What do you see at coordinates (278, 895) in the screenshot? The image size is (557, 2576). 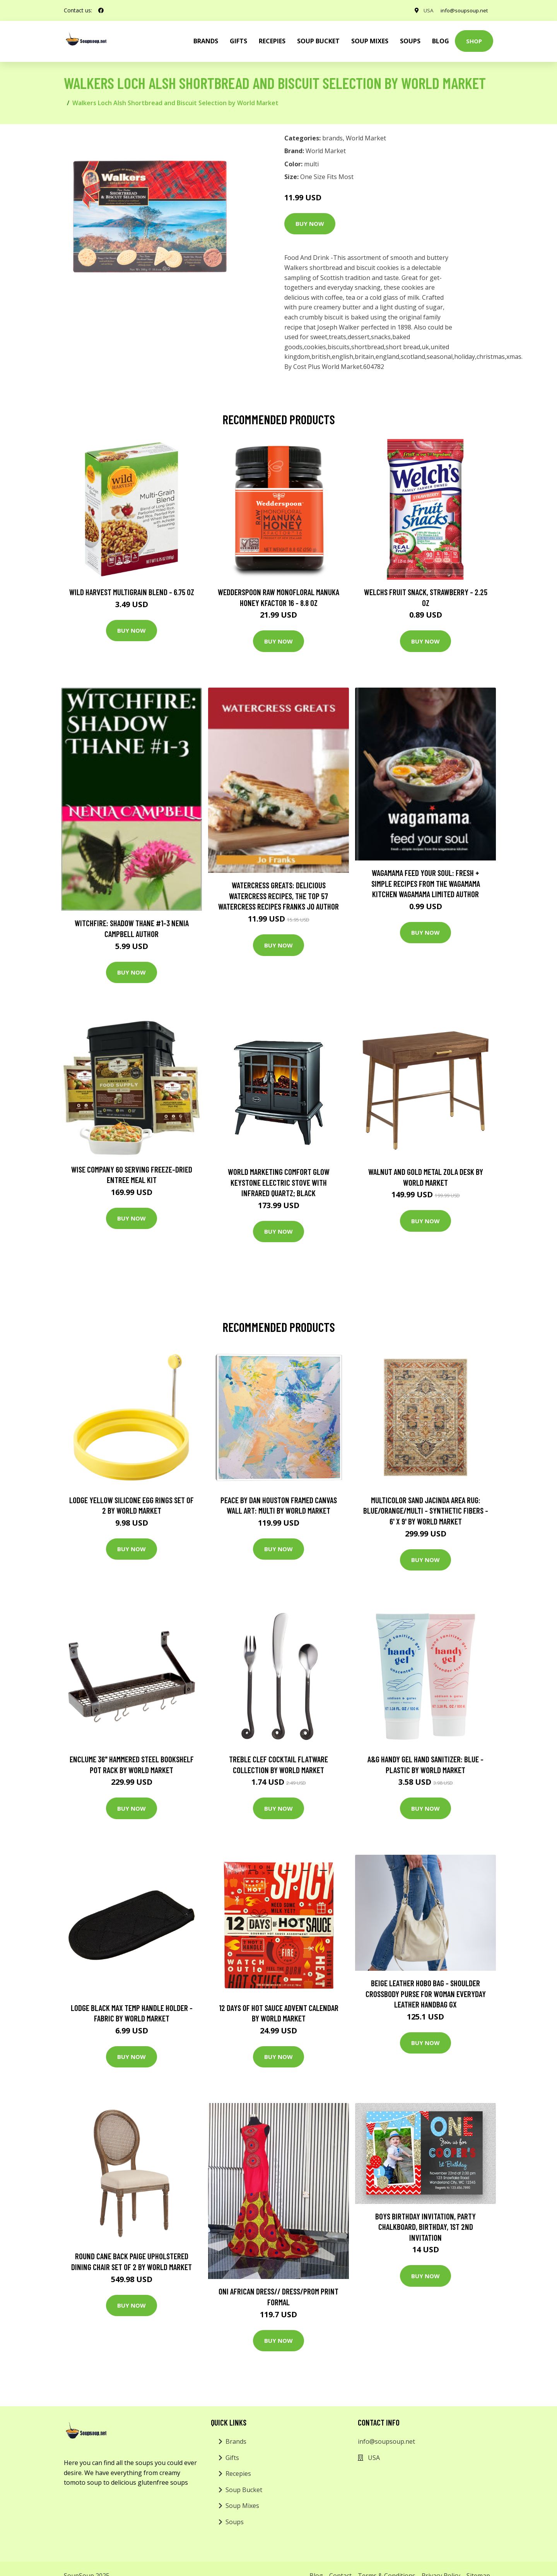 I see `Watercress Greats: Delicious Watercress Recipes, The Top 57 Watercress Recipes Franks Jo Author` at bounding box center [278, 895].